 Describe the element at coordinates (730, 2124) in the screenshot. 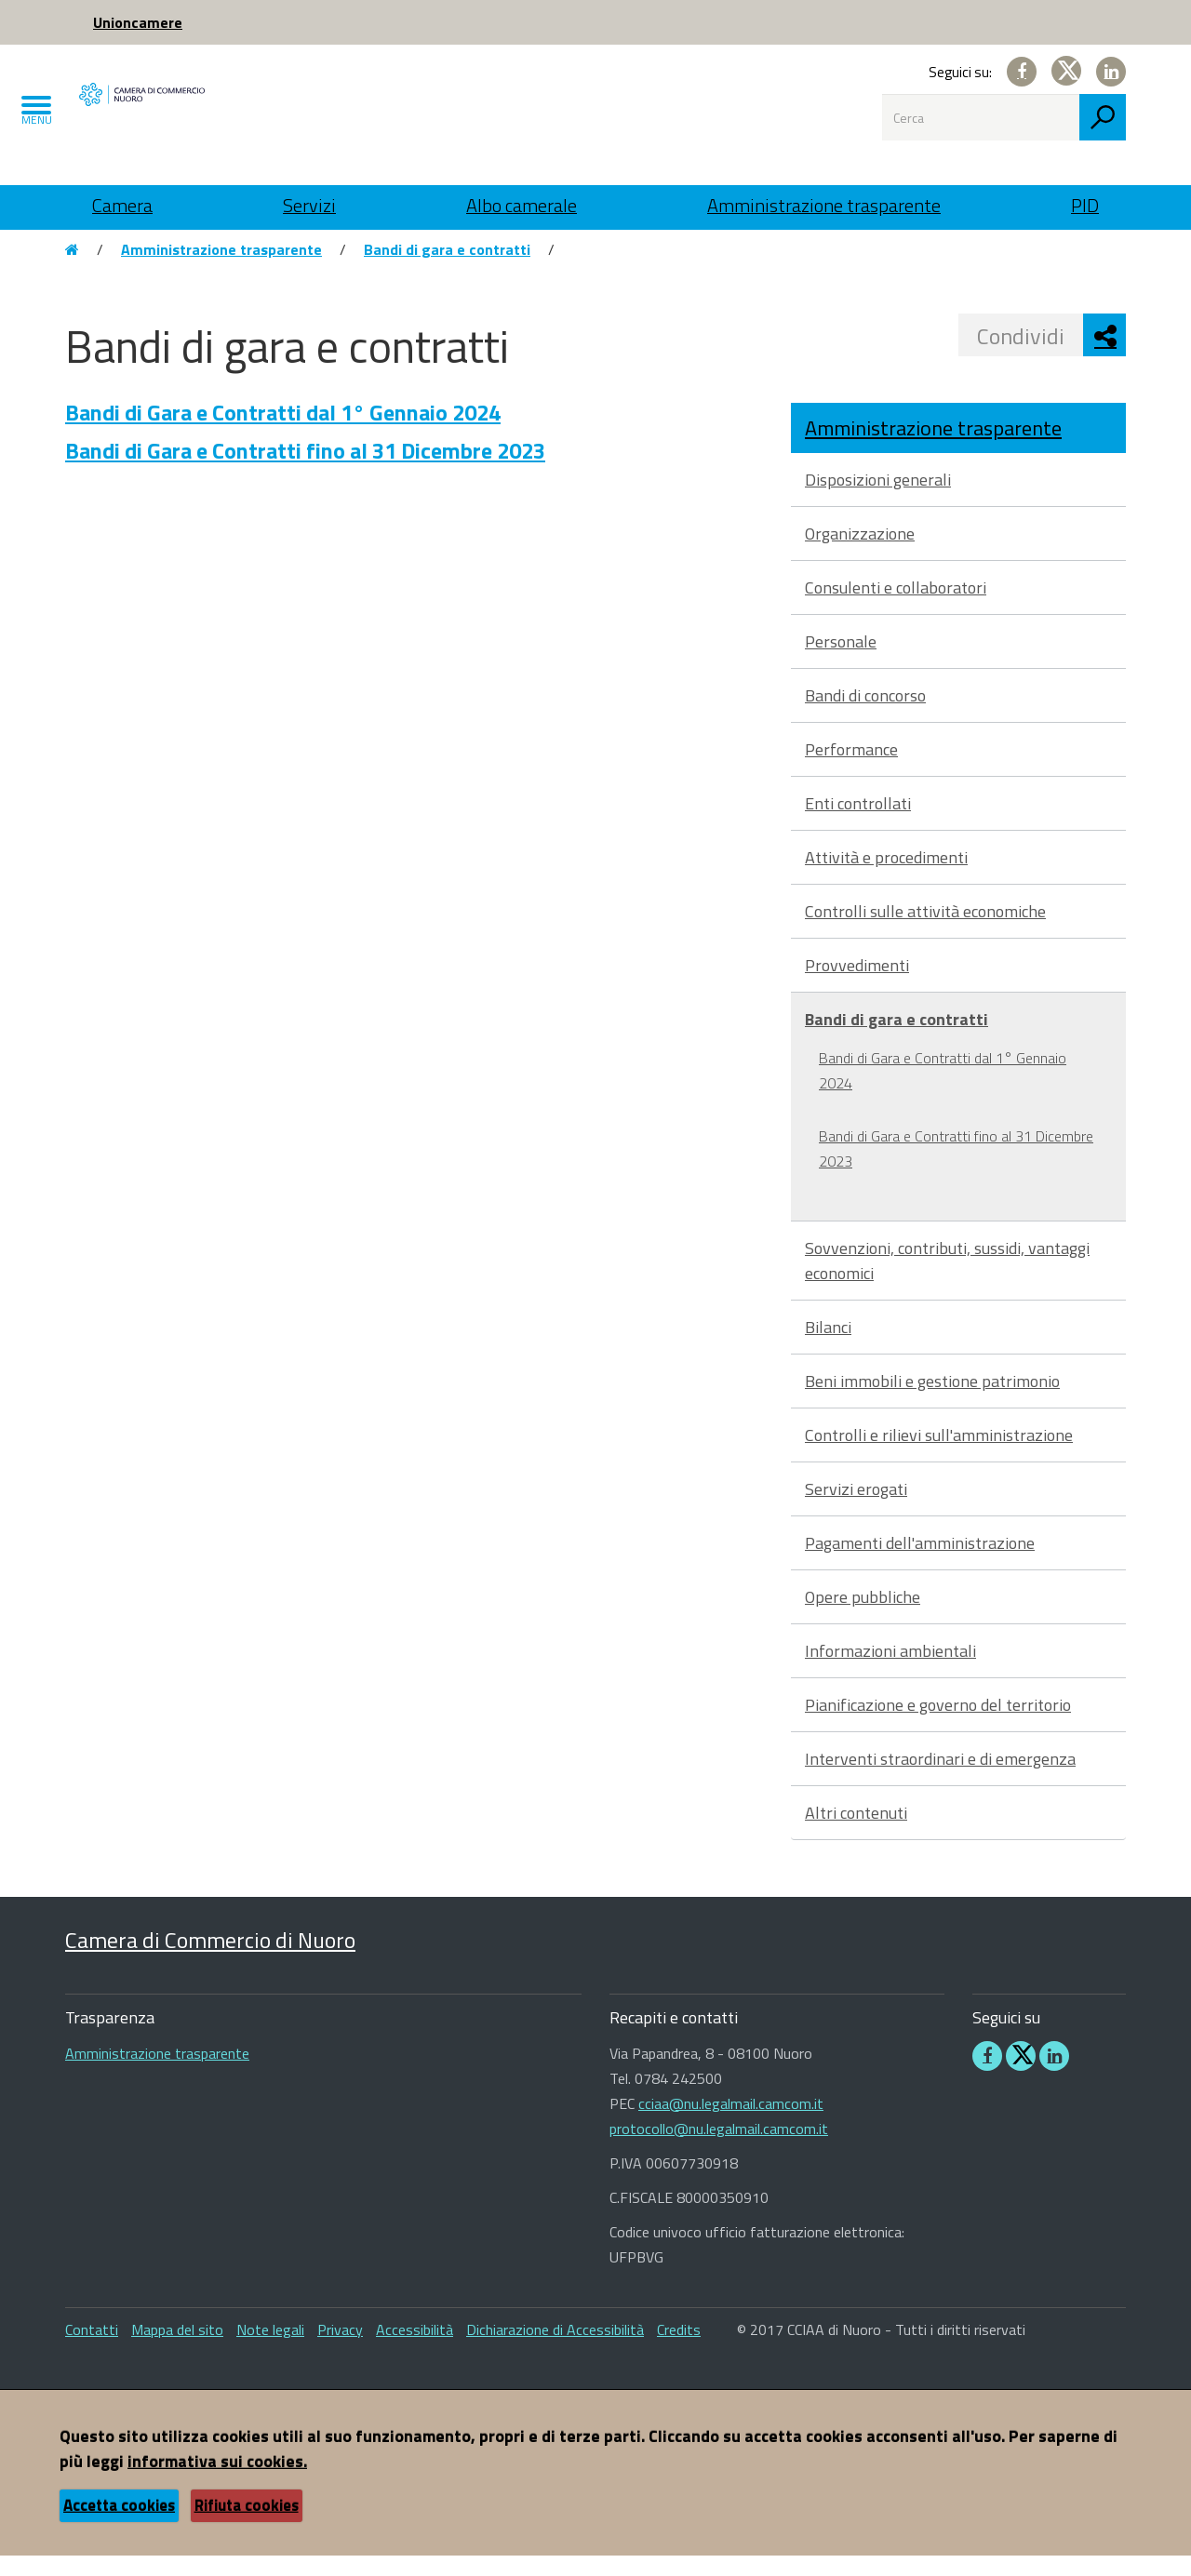

I see `cciaa@nu.legalmail.camcom.it` at that location.